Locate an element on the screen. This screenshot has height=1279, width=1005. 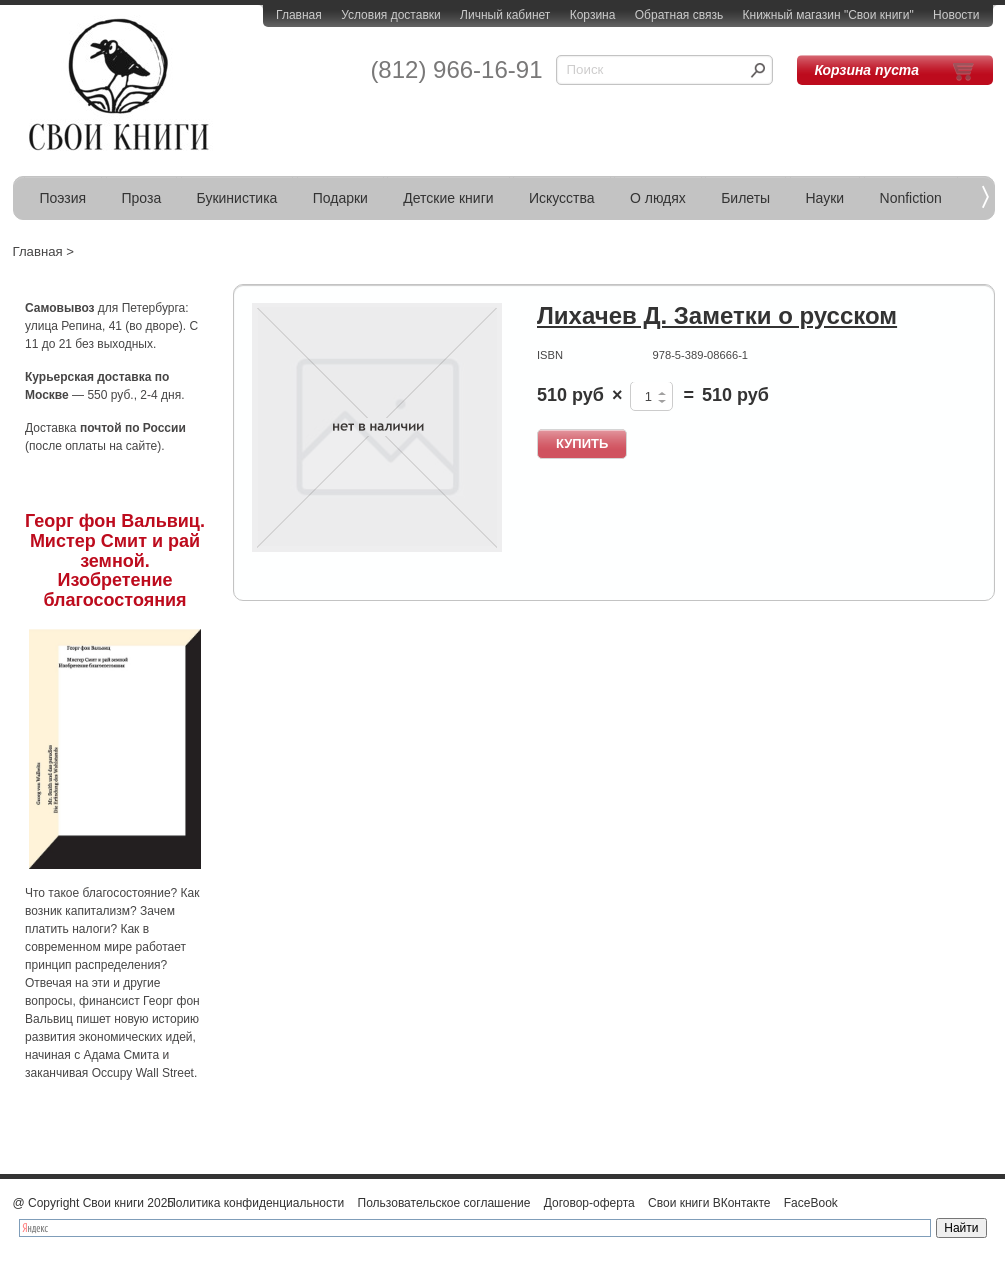
Билеты is located at coordinates (745, 198).